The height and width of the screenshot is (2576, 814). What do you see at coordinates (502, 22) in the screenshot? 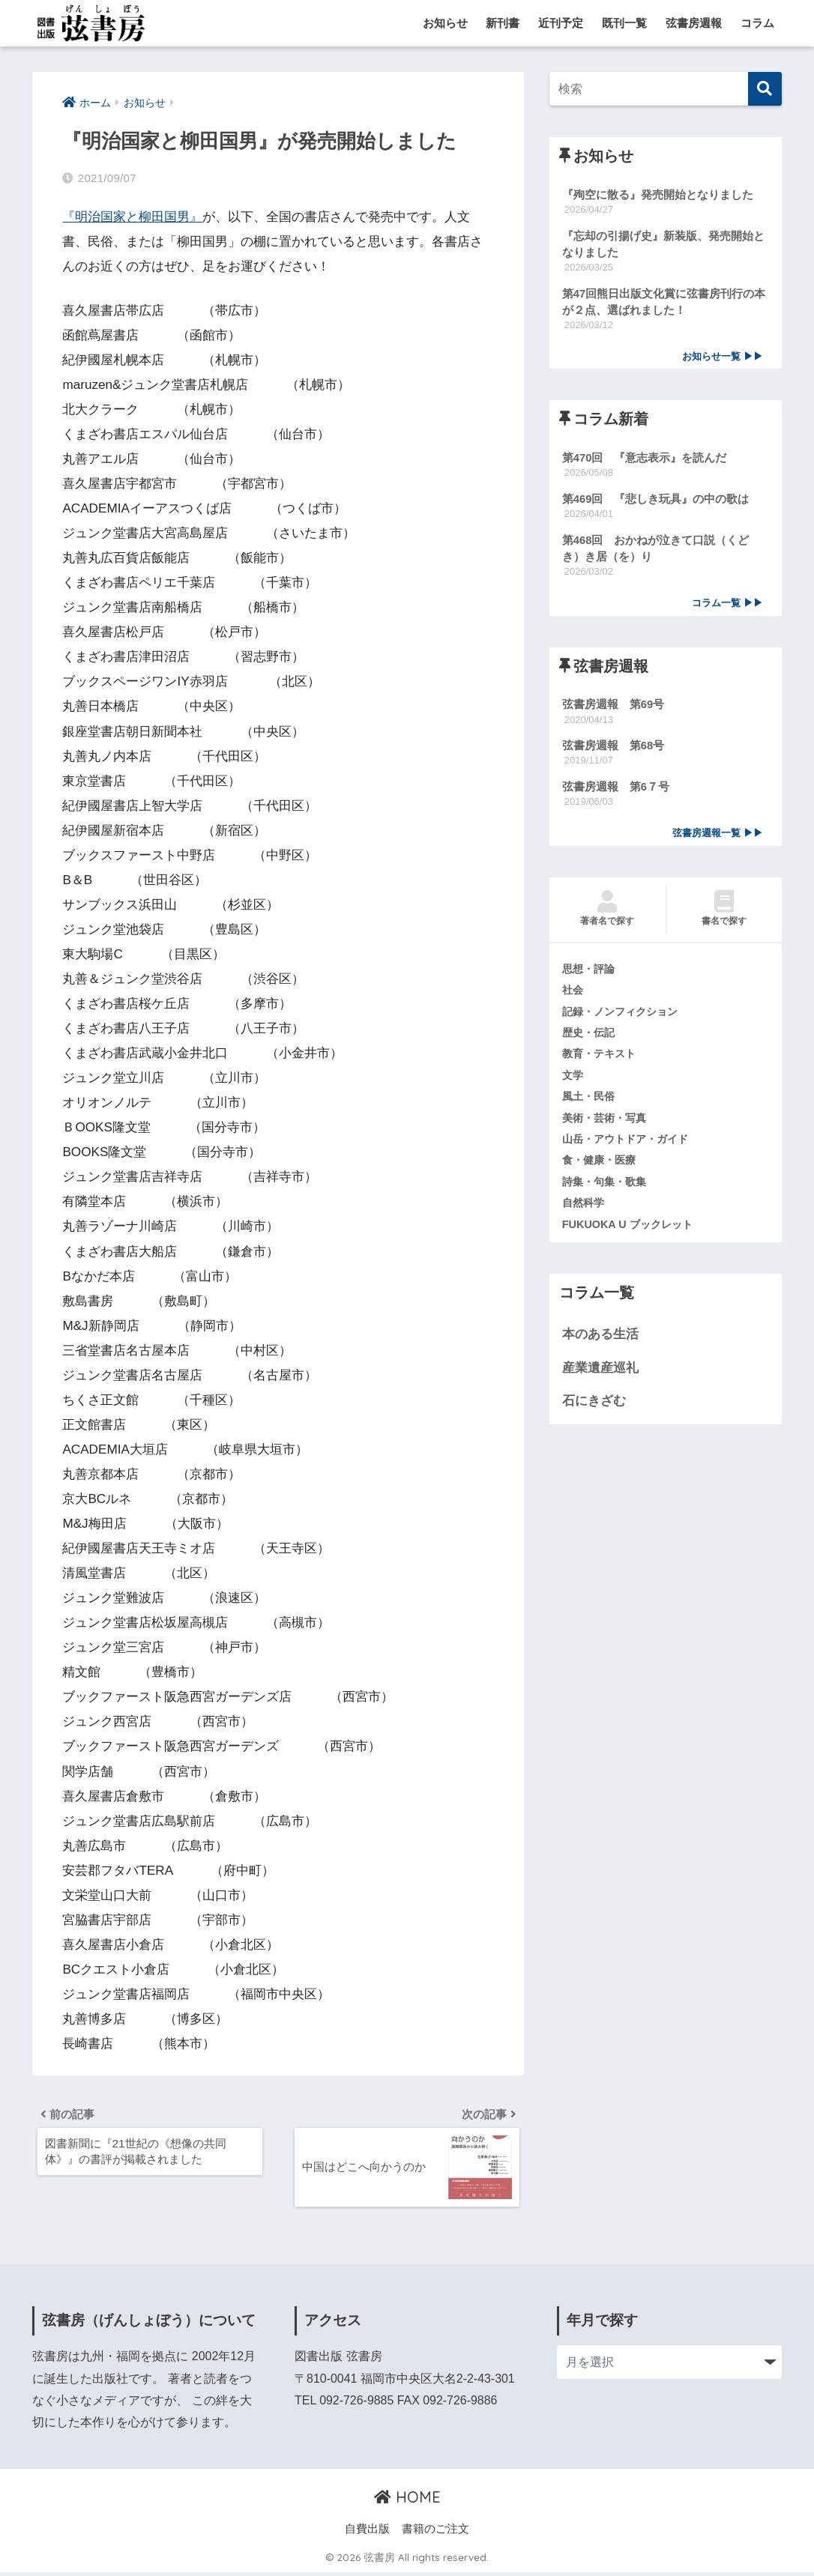
I see `新刊書` at bounding box center [502, 22].